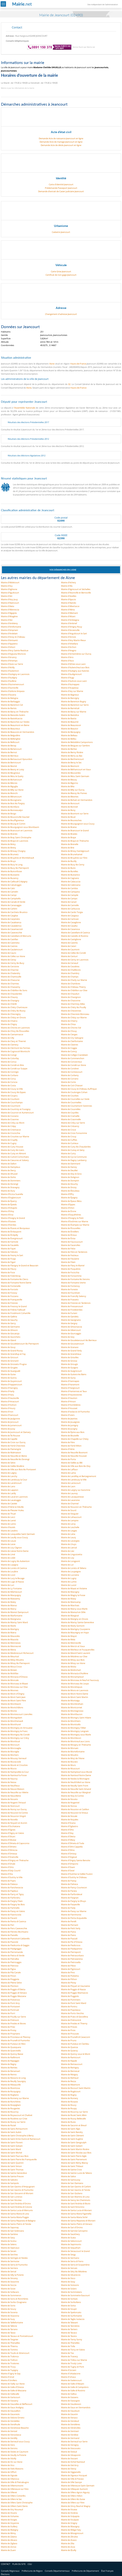 The height and width of the screenshot is (2576, 122). I want to click on Mairie de Noyant et Aconin, so click(14, 1822).